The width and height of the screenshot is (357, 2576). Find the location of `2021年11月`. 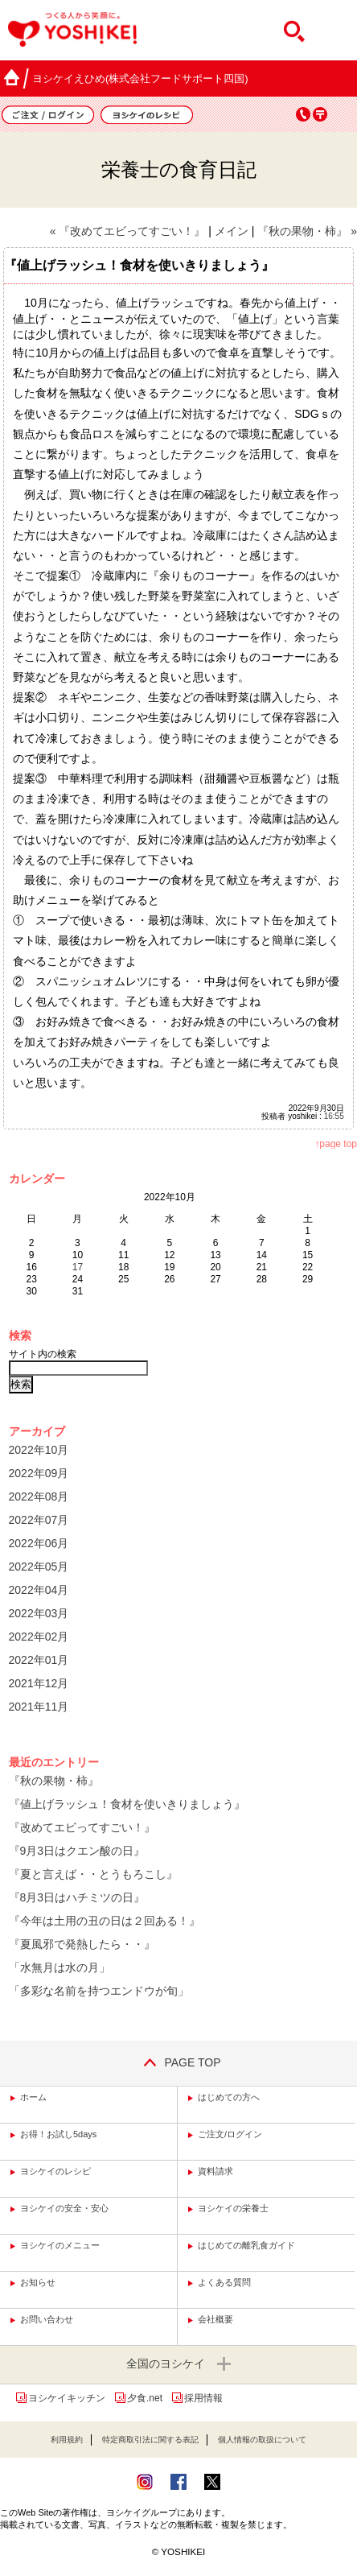

2021年11月 is located at coordinates (39, 1706).